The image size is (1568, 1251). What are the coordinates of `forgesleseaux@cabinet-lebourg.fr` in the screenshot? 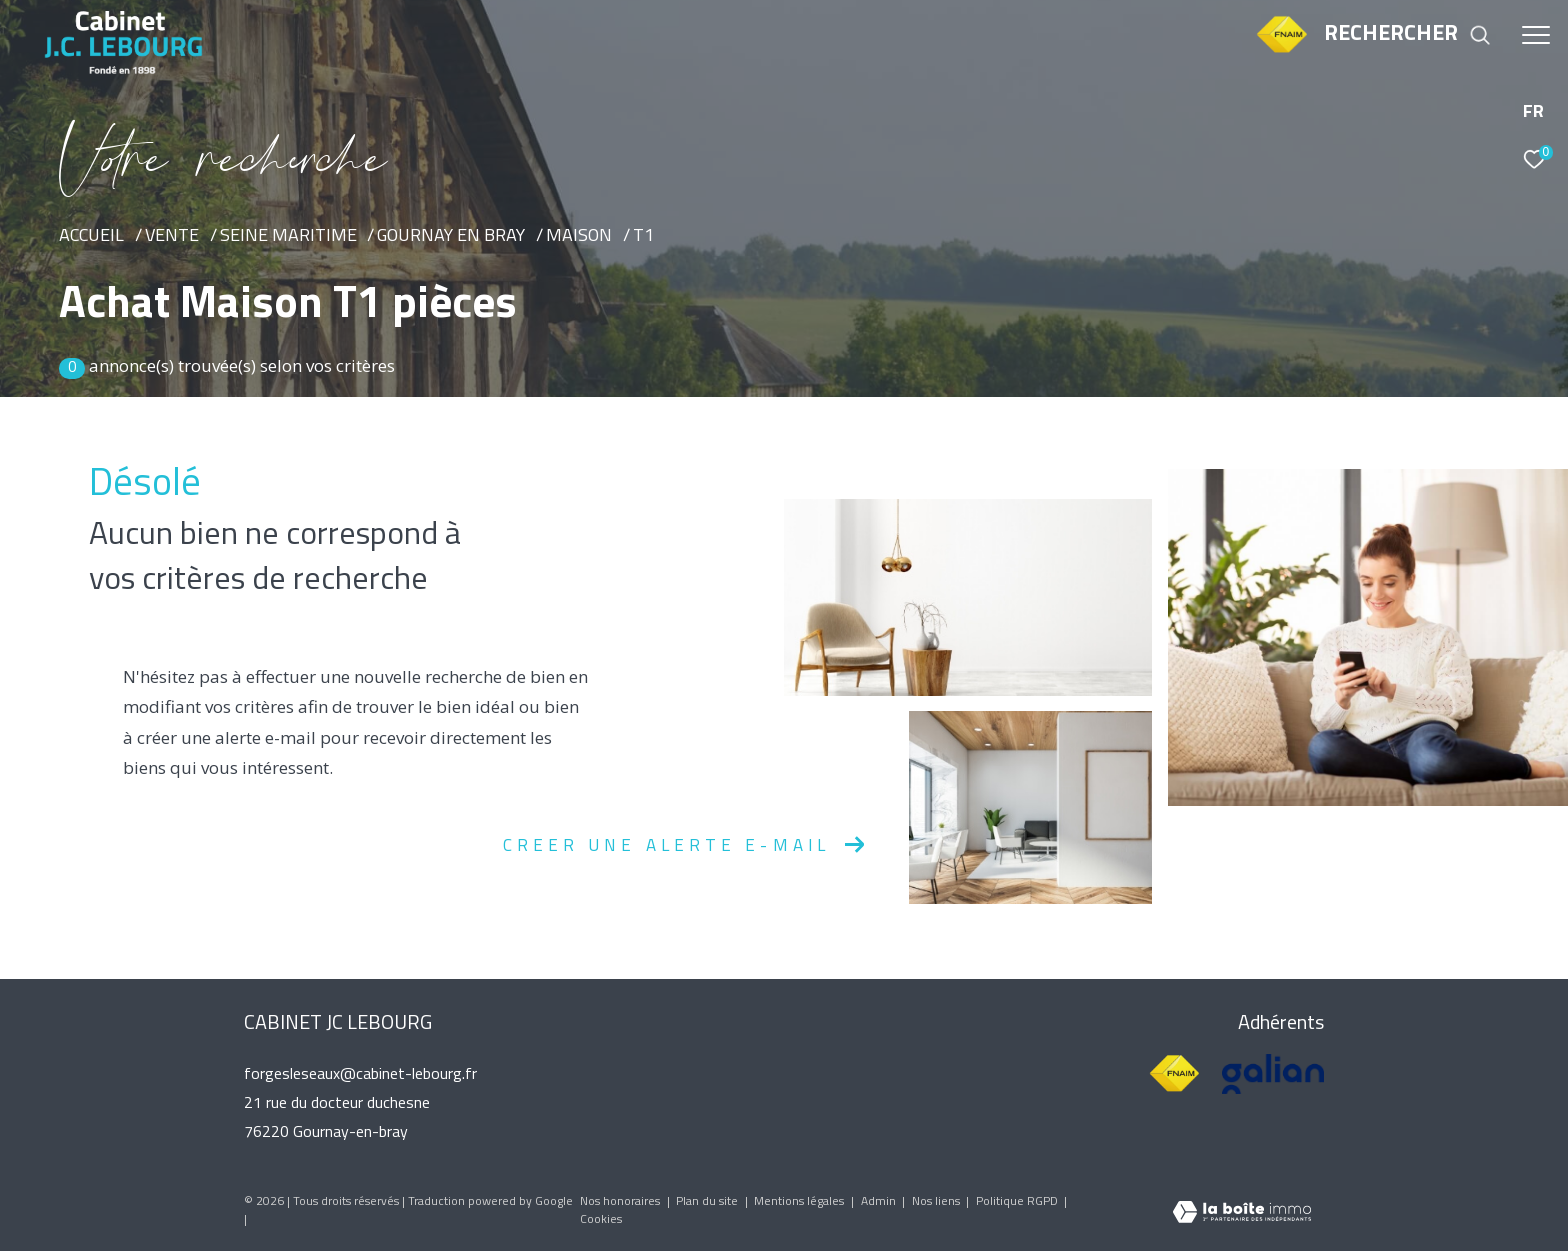 It's located at (360, 1075).